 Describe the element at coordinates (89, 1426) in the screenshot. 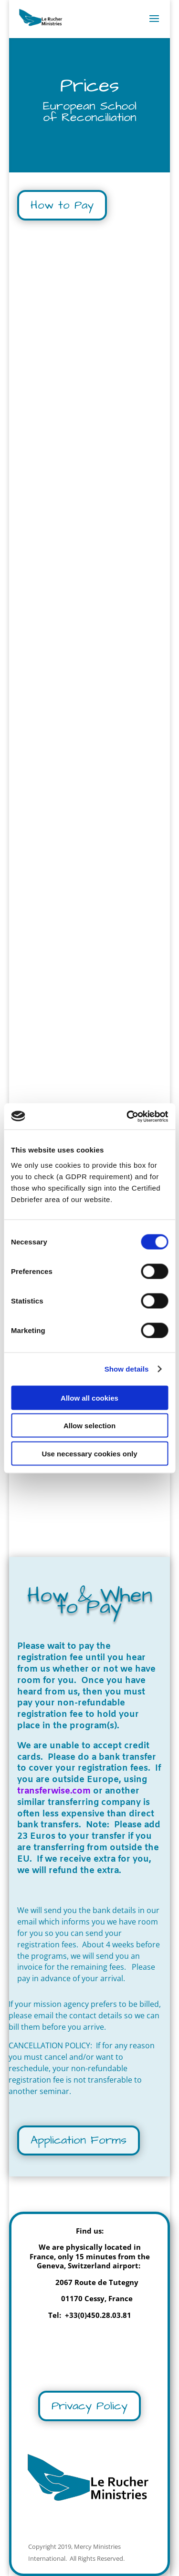

I see `Allow selection` at that location.